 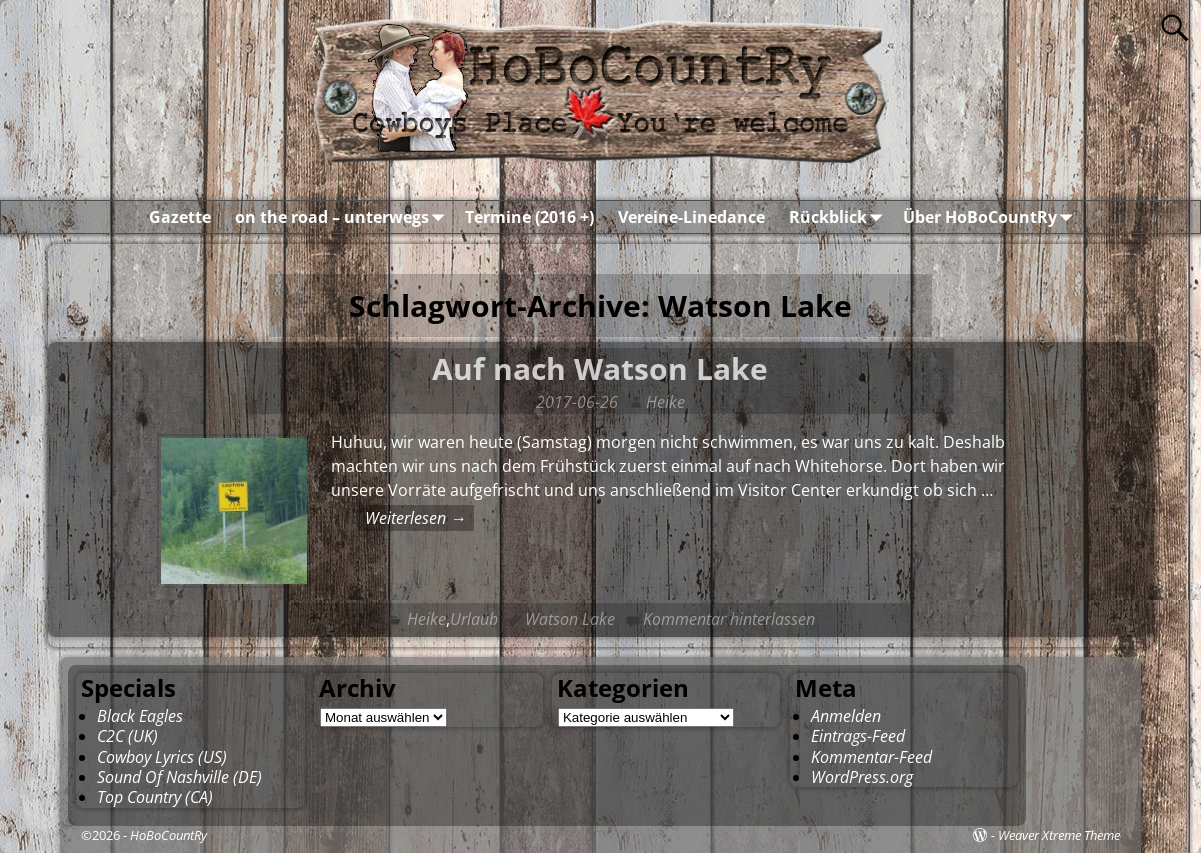 I want to click on Sound Of Nashville (DE), so click(x=179, y=777).